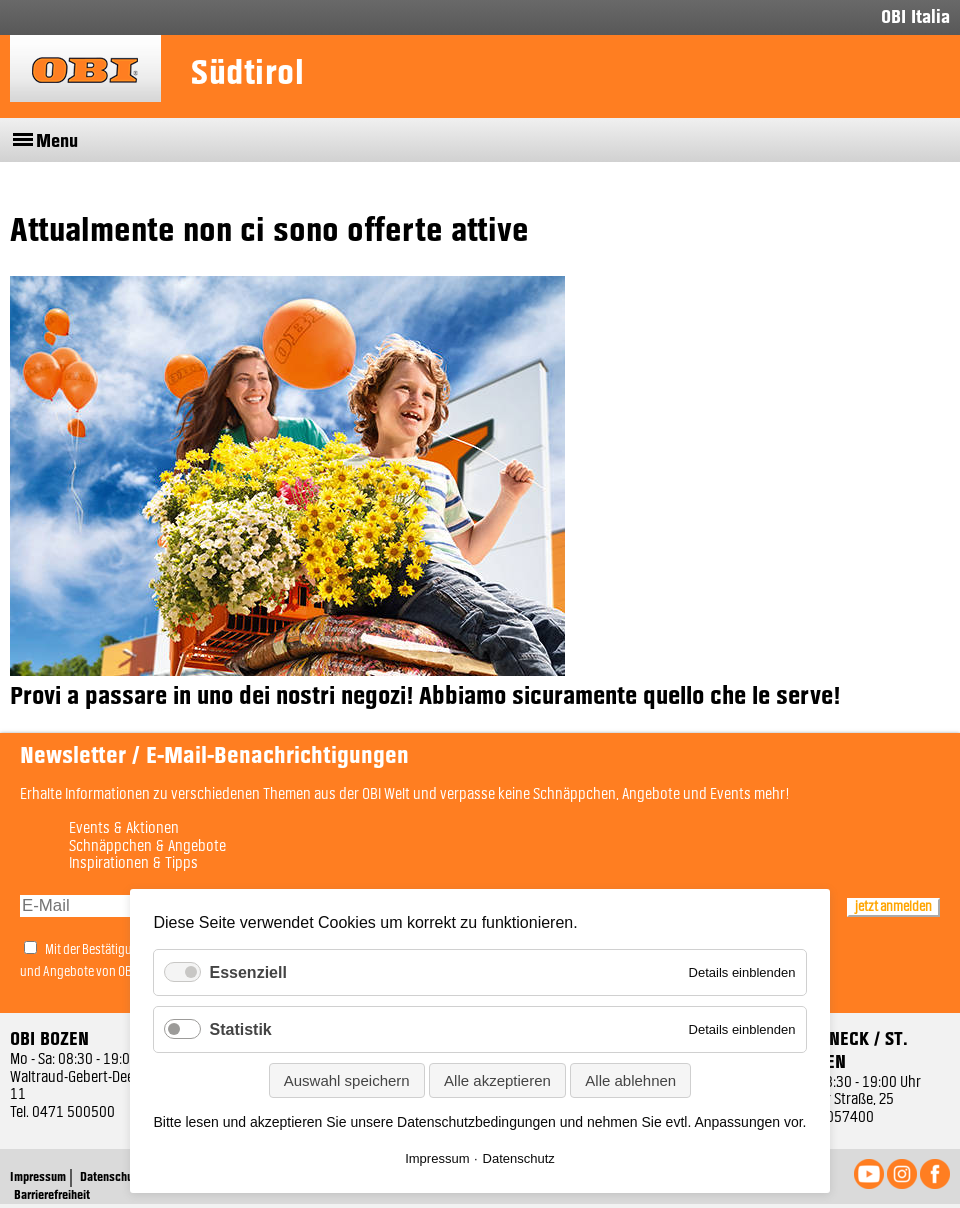 Image resolution: width=960 pixels, height=1208 pixels. Describe the element at coordinates (915, 17) in the screenshot. I see `OBI Italia` at that location.